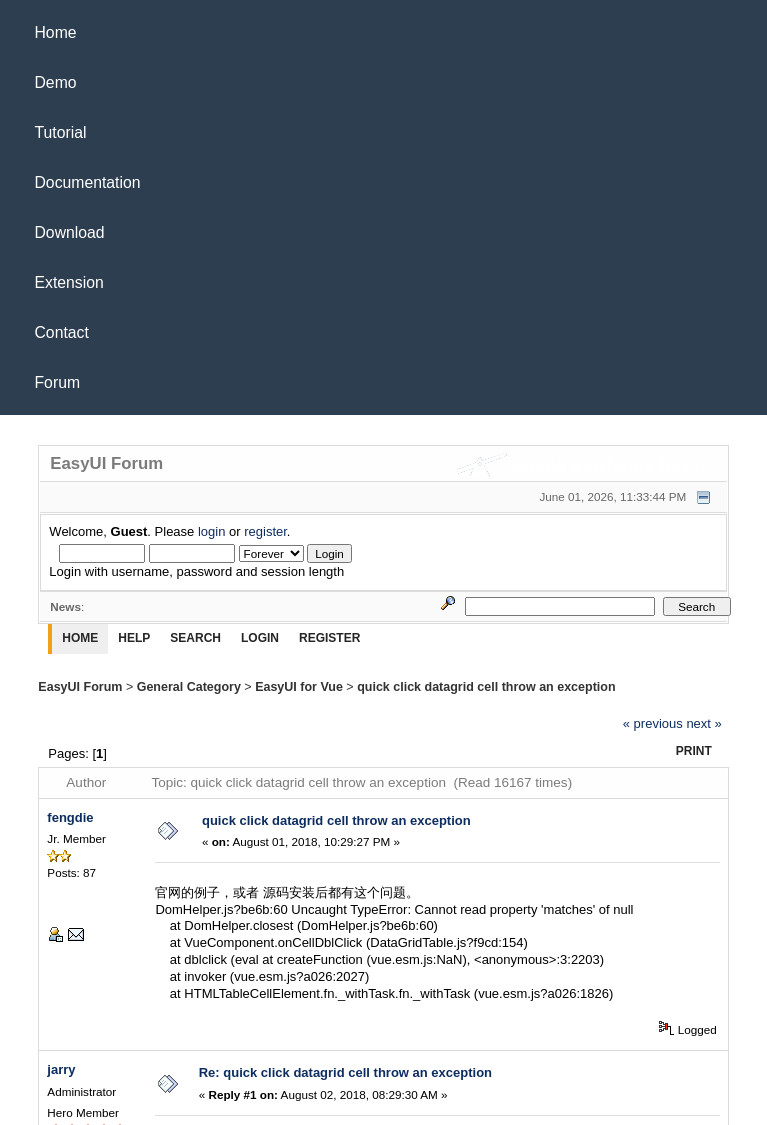  Describe the element at coordinates (56, 82) in the screenshot. I see `Demo` at that location.